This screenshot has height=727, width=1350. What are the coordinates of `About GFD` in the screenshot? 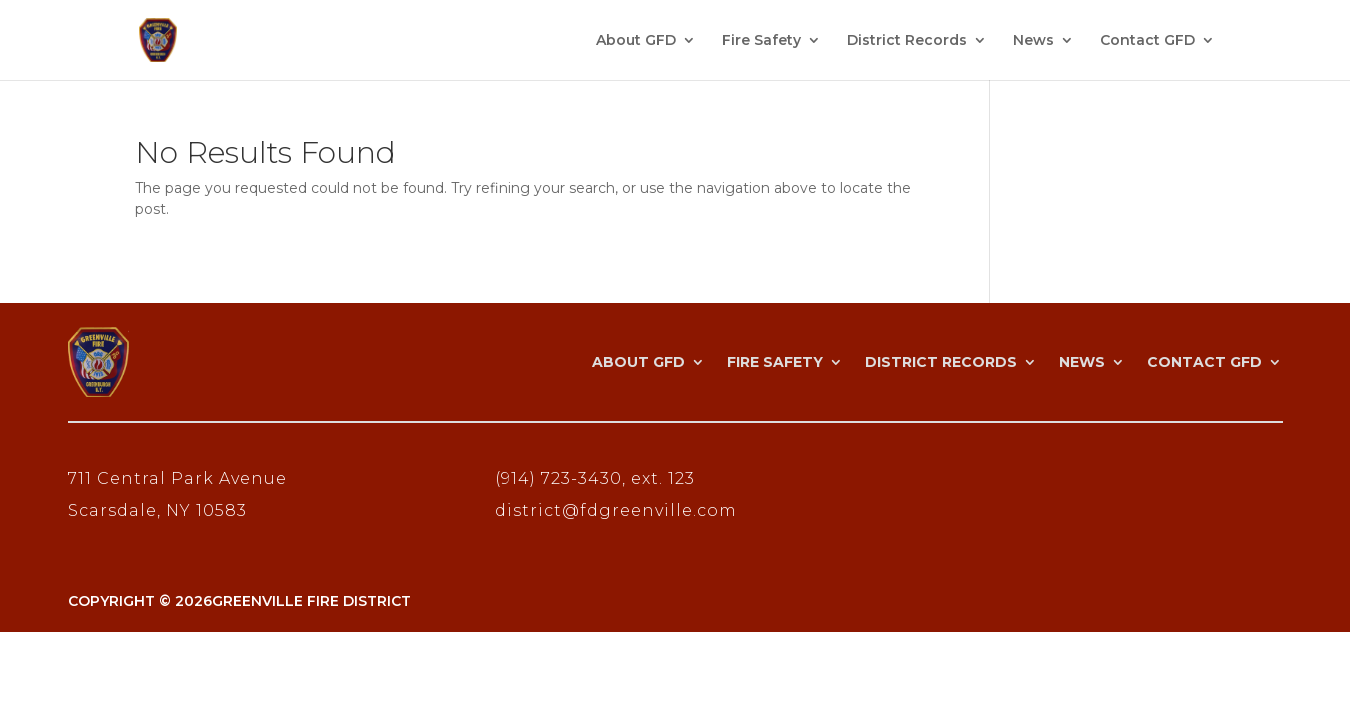 It's located at (636, 41).